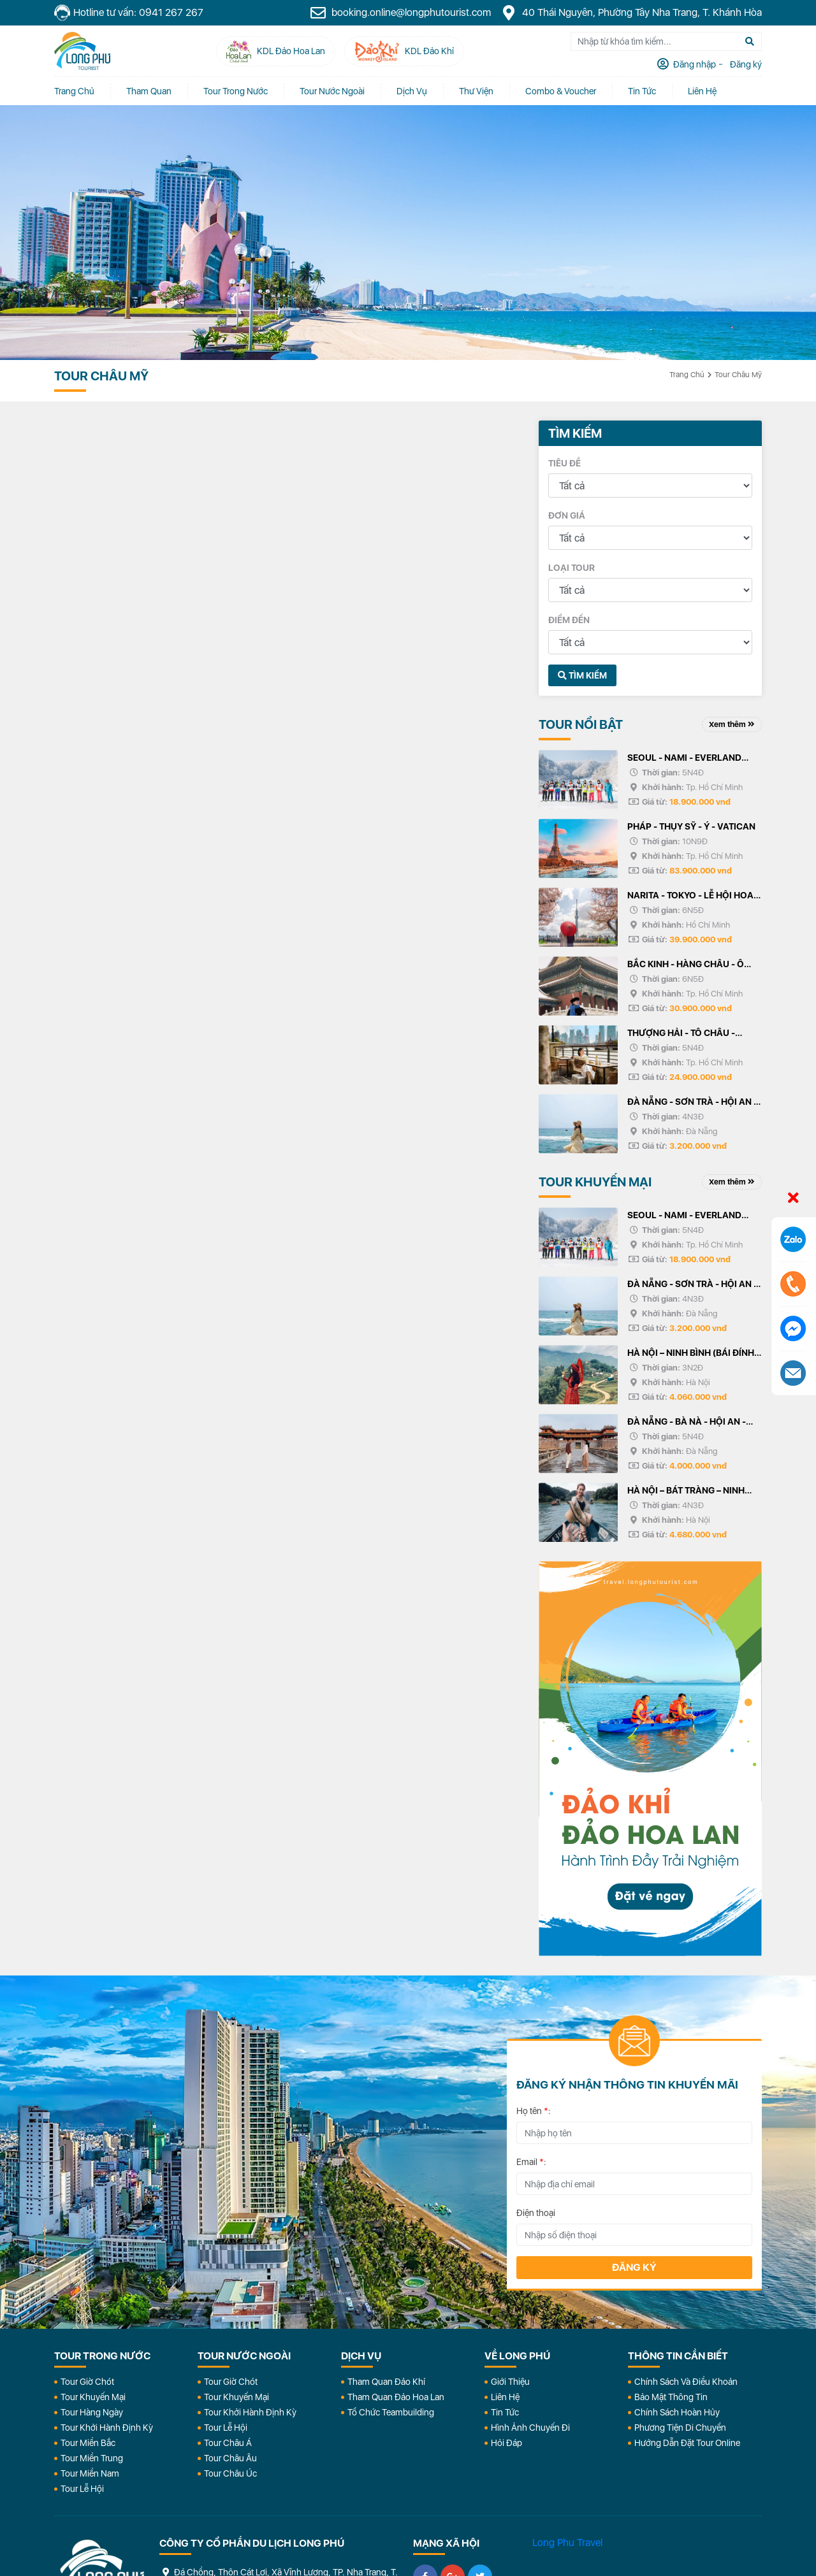 The height and width of the screenshot is (2576, 816). I want to click on Tour Châu Á, so click(228, 2443).